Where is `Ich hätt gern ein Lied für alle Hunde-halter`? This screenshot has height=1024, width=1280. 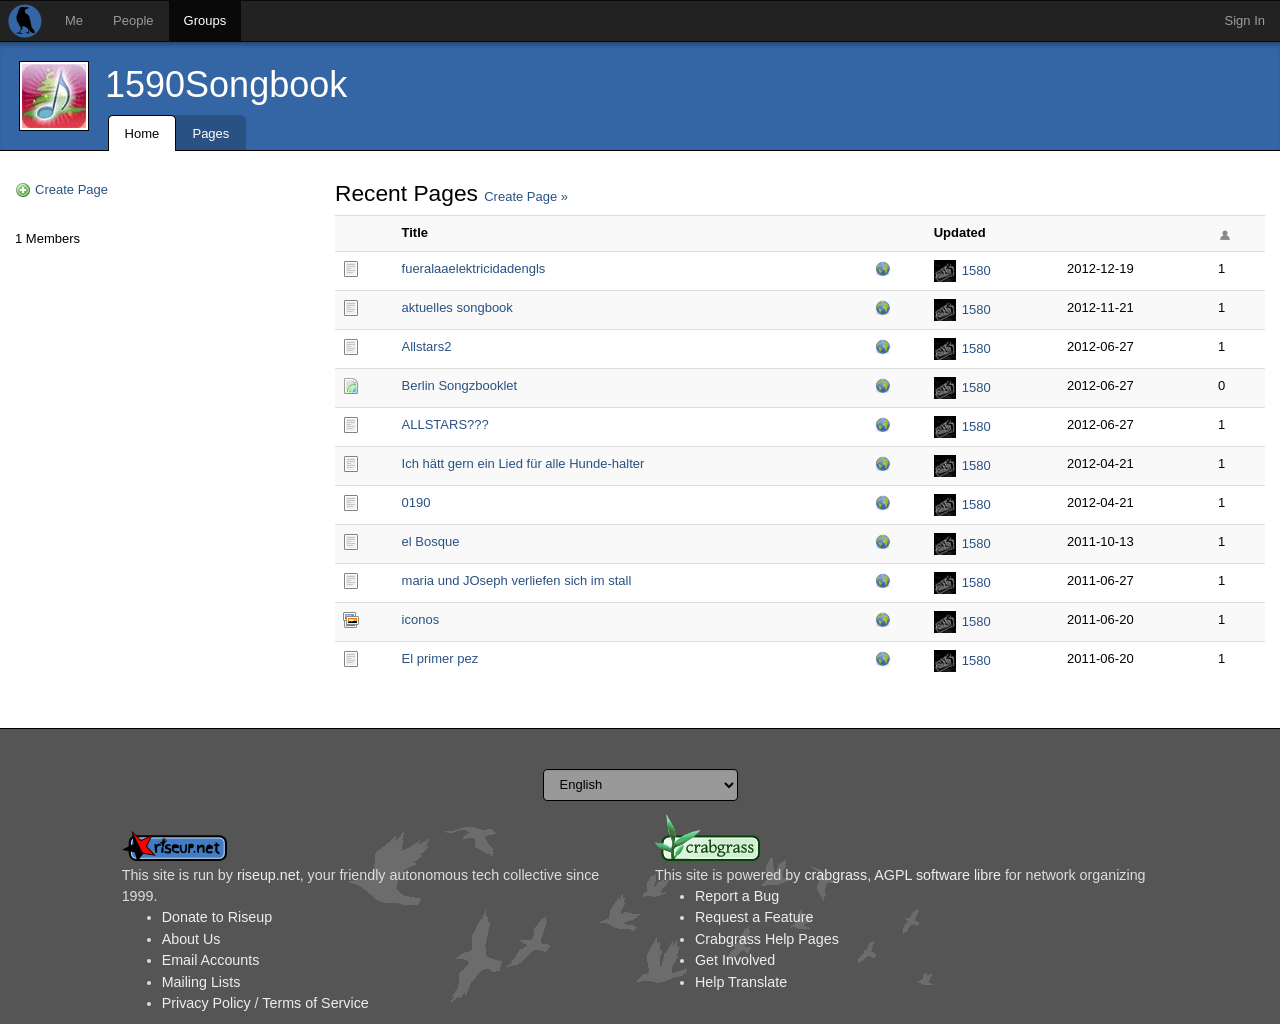 Ich hätt gern ein Lied für alle Hunde-halter is located at coordinates (523, 463).